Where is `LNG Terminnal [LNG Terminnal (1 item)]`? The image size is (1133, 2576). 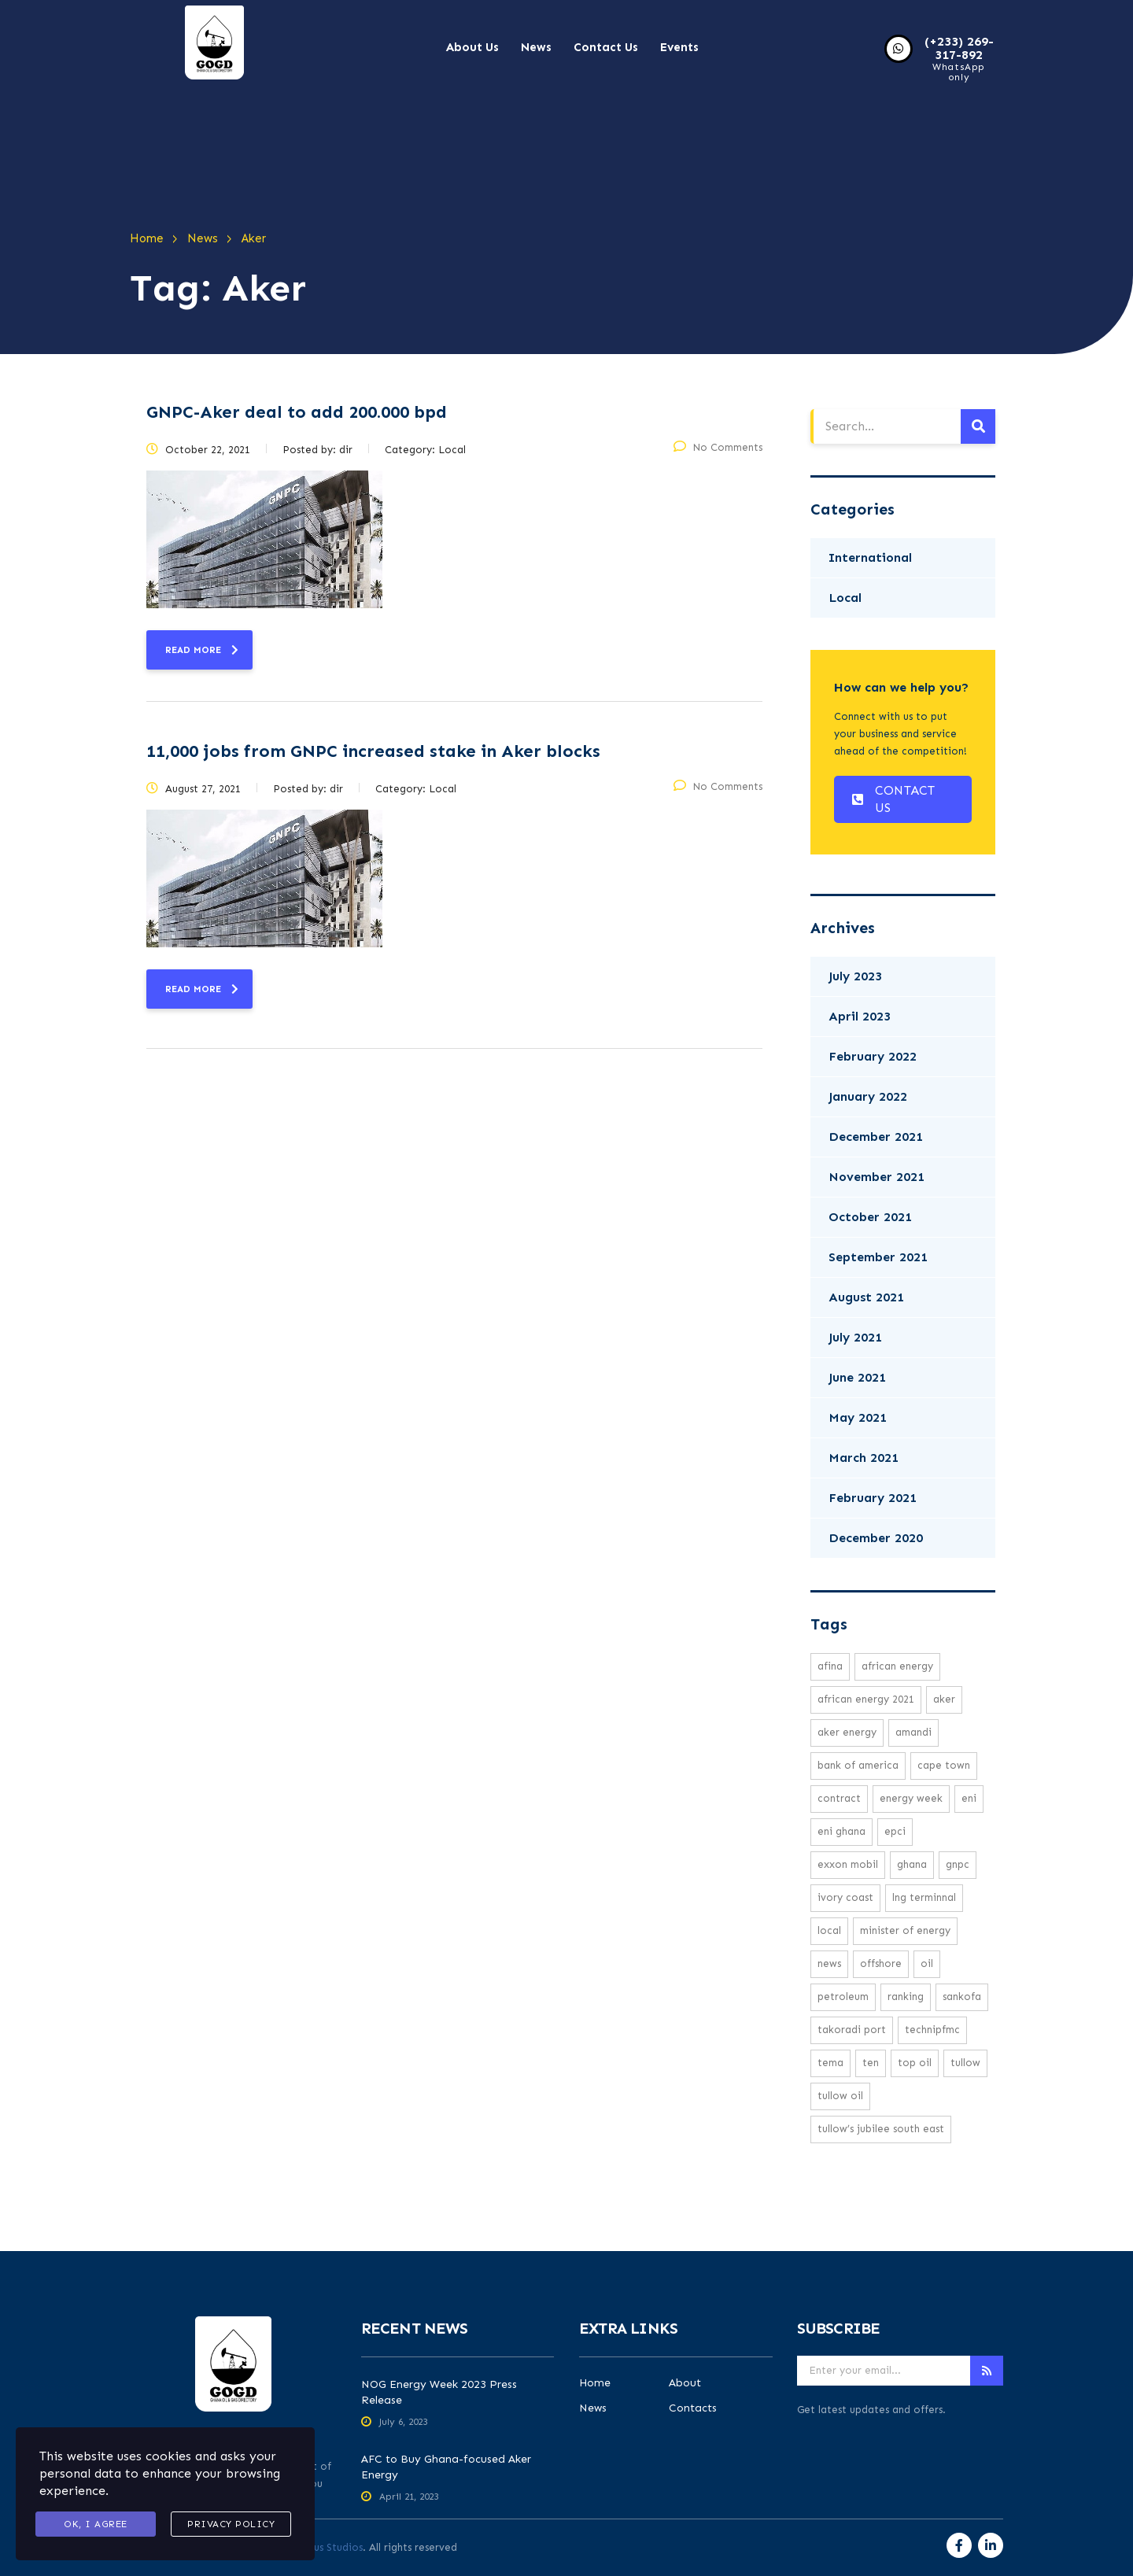
LNG Terminnal [LNG Terminnal (1 item)] is located at coordinates (924, 1897).